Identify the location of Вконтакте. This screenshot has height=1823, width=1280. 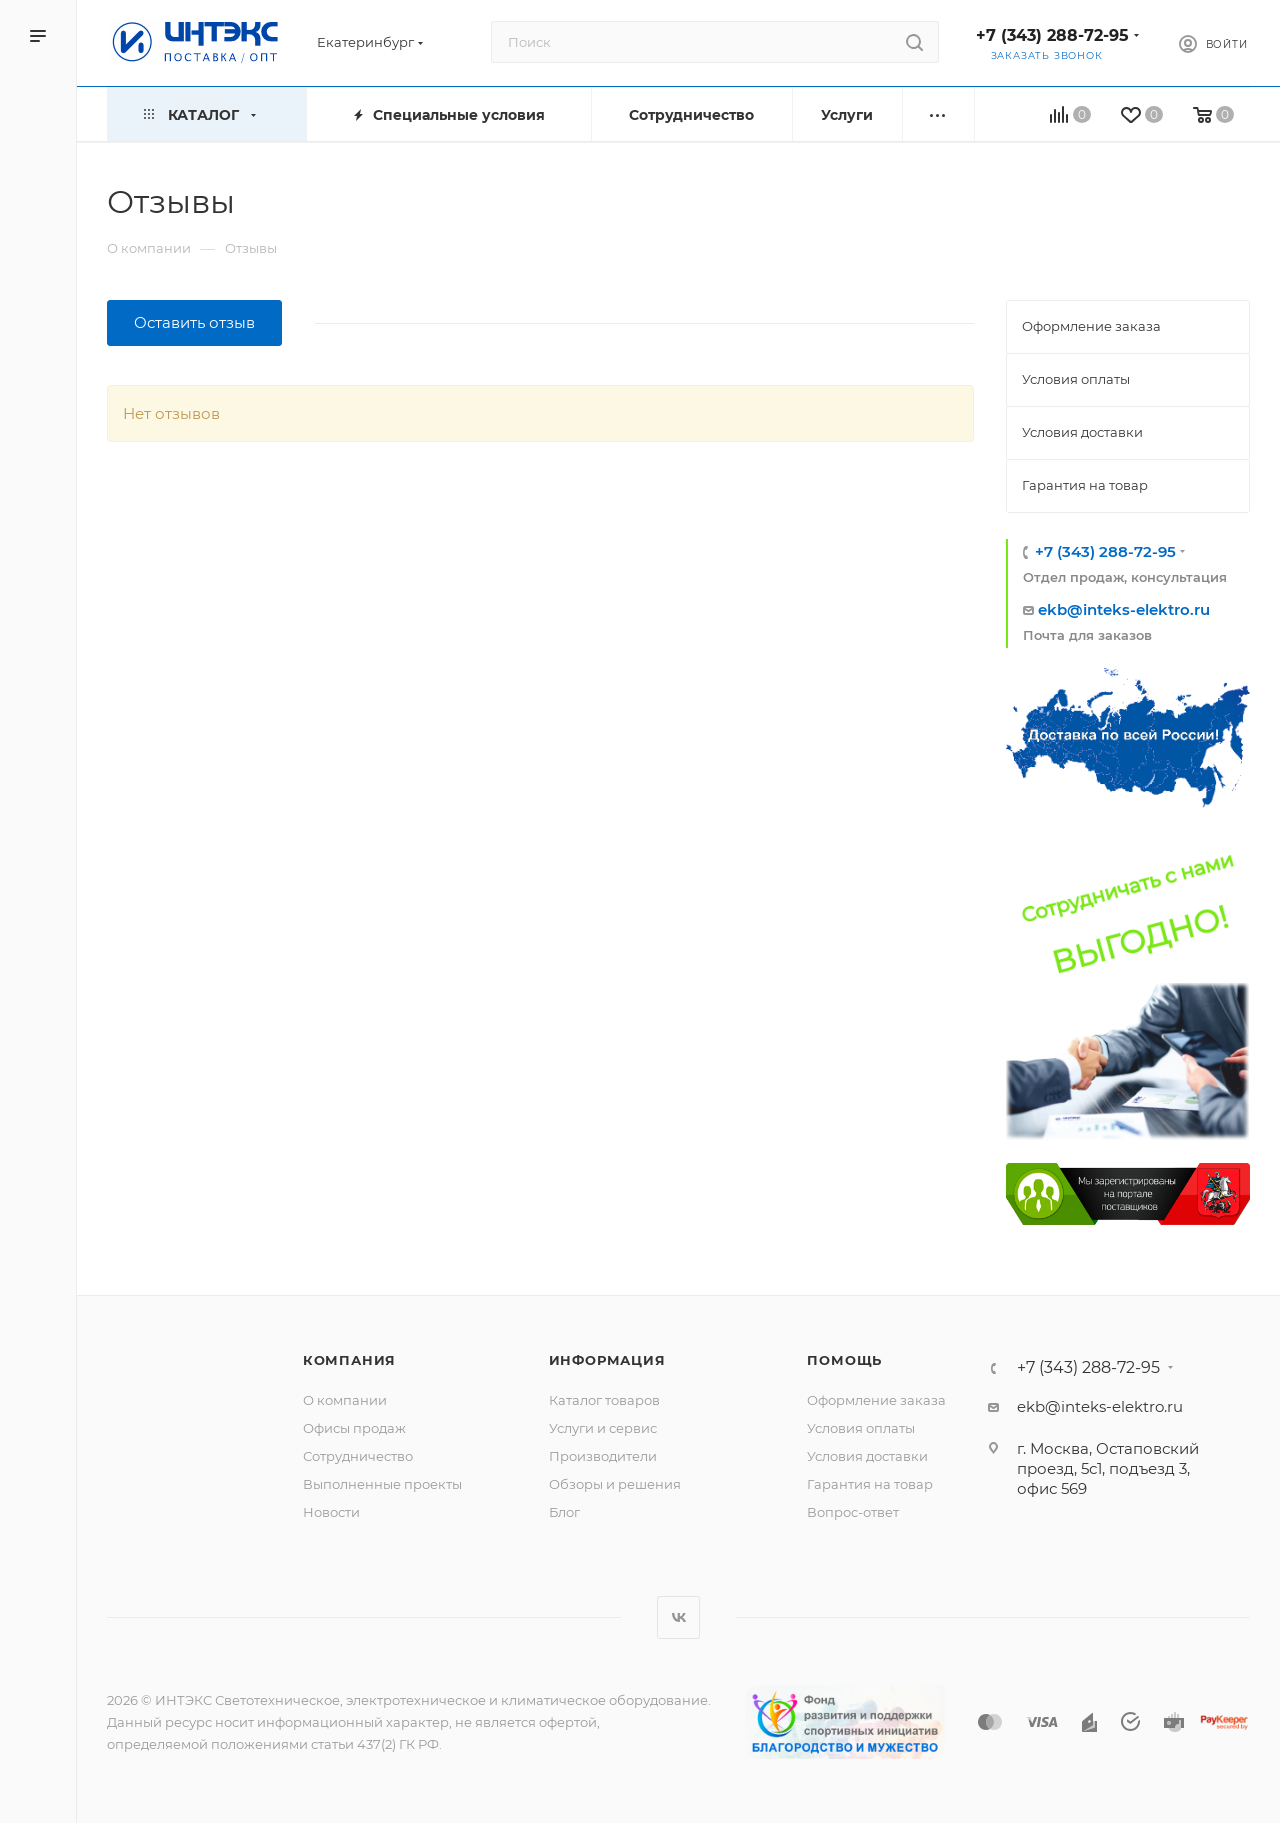
(678, 1617).